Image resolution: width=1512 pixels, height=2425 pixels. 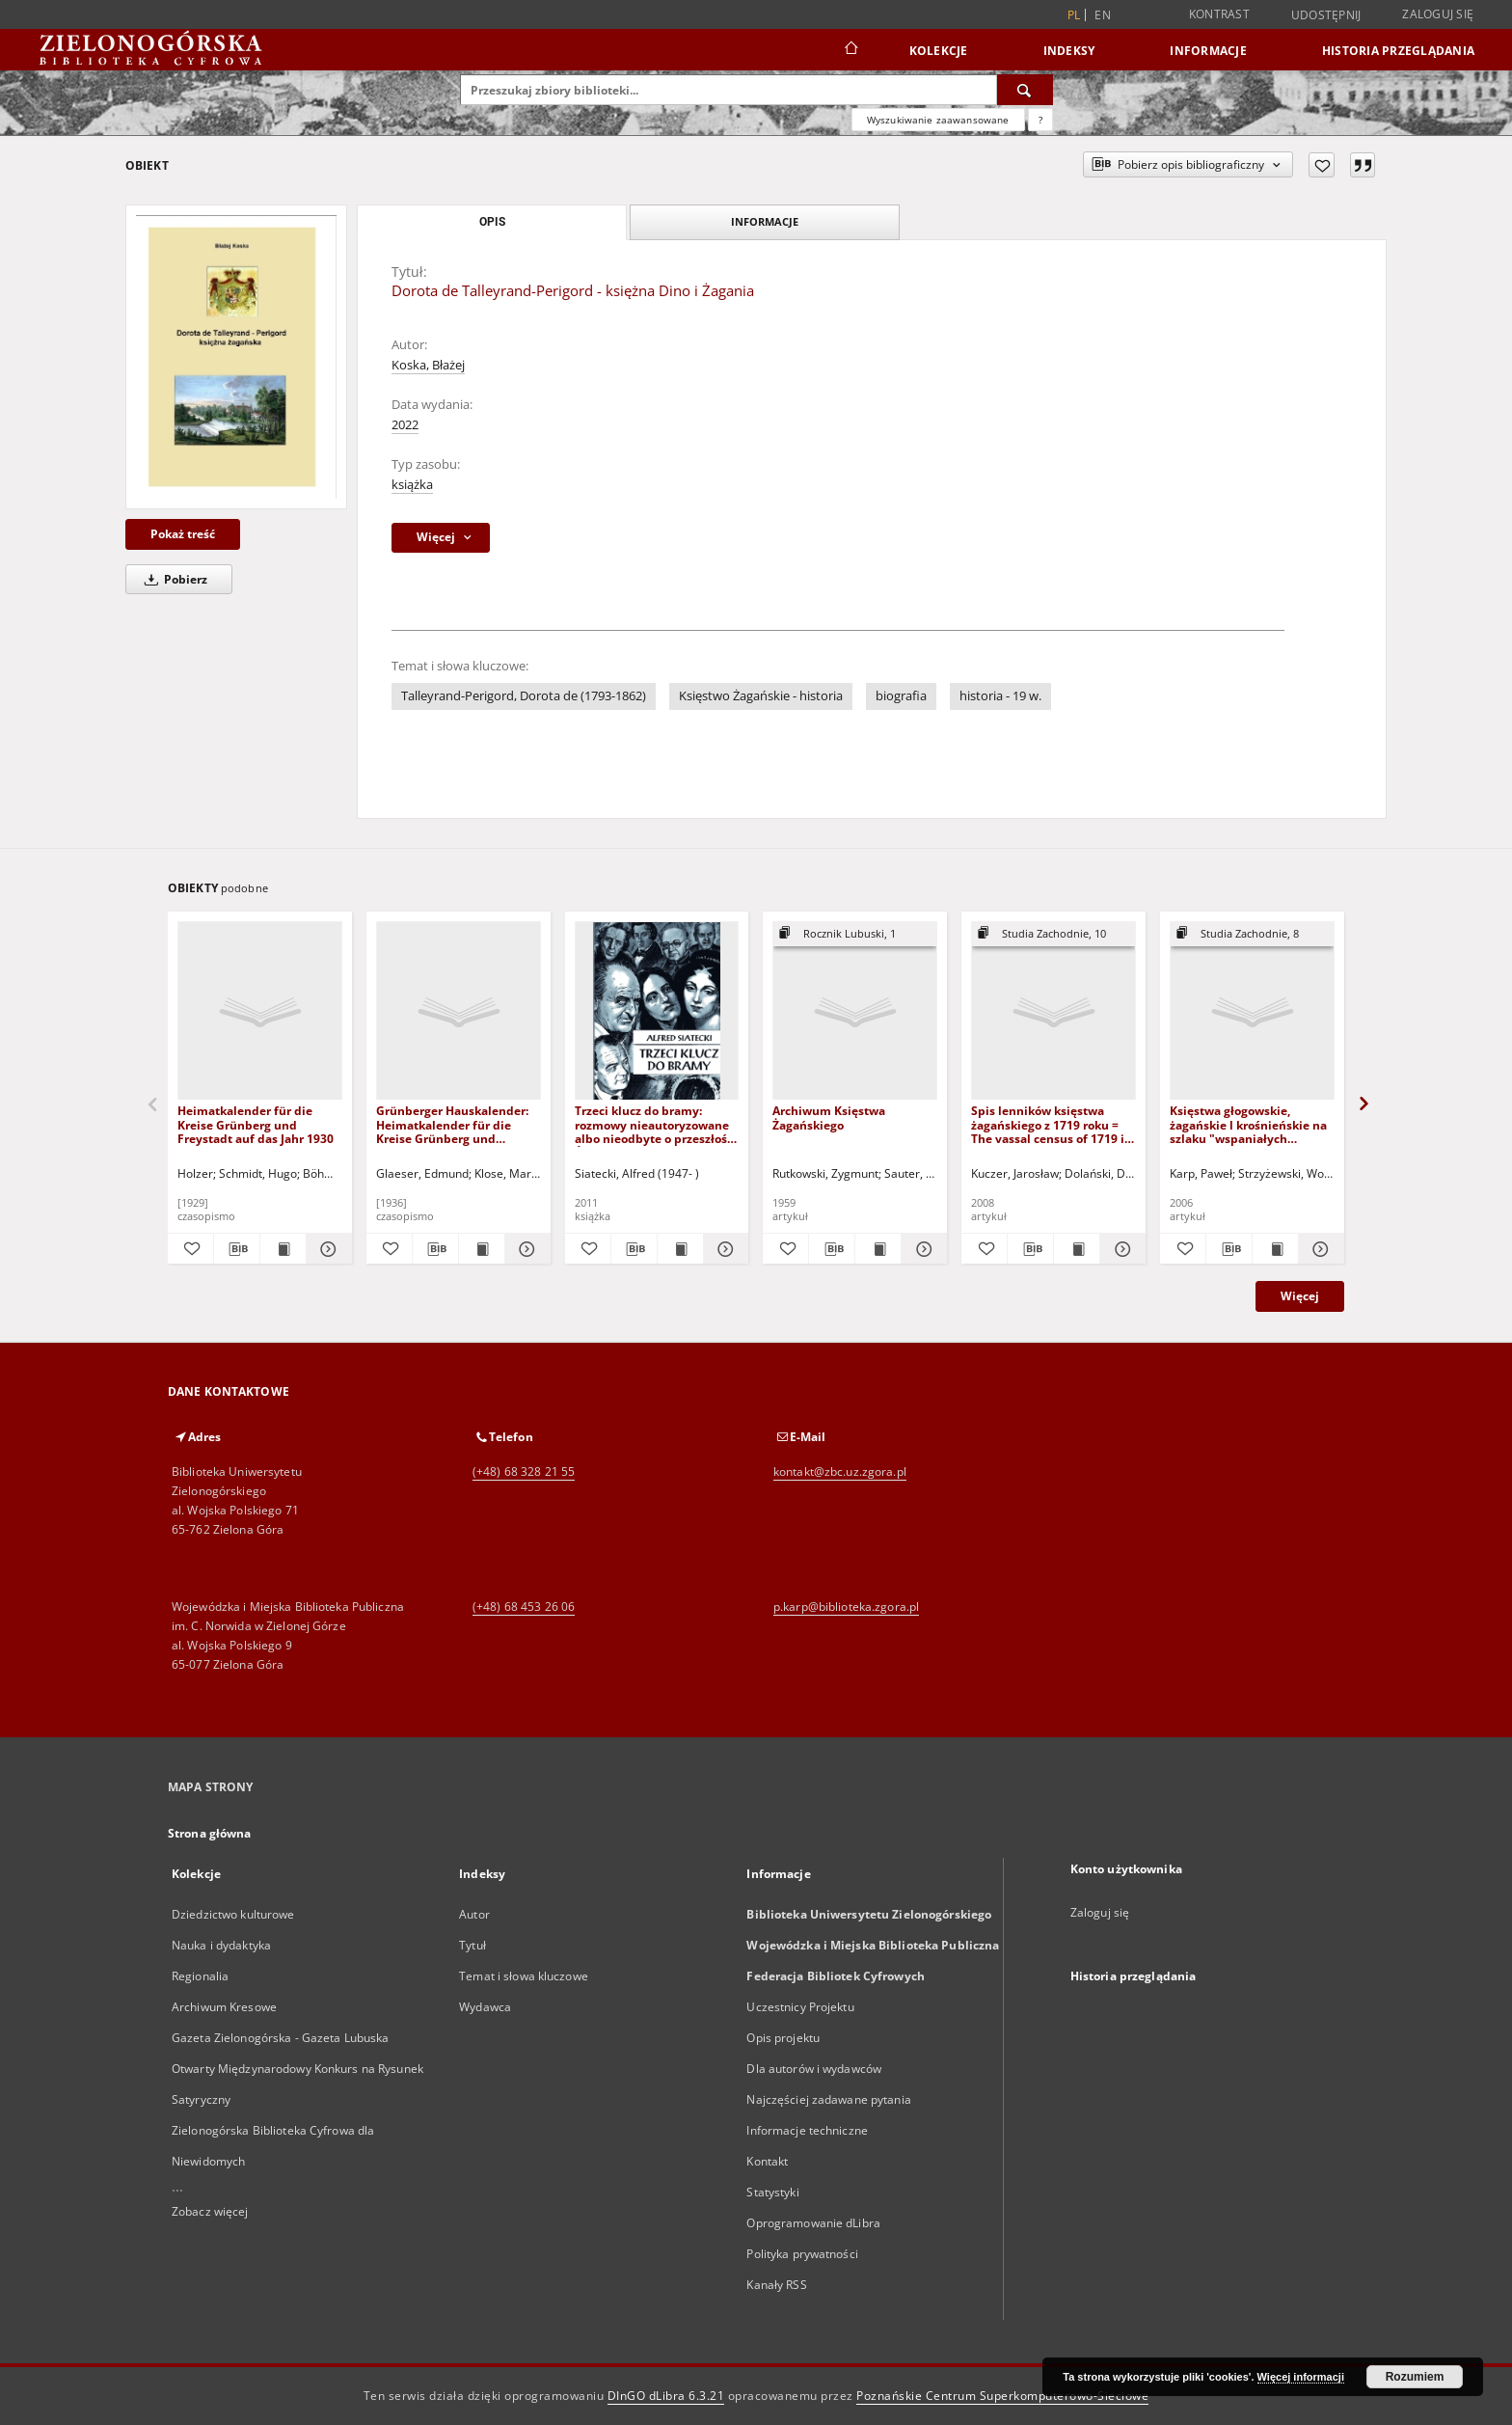 What do you see at coordinates (1051, 1124) in the screenshot?
I see `Spis lenników księstwa żagańskiego z 1719 roku = The vassal census of 1719 in the Duchy of Sagan` at bounding box center [1051, 1124].